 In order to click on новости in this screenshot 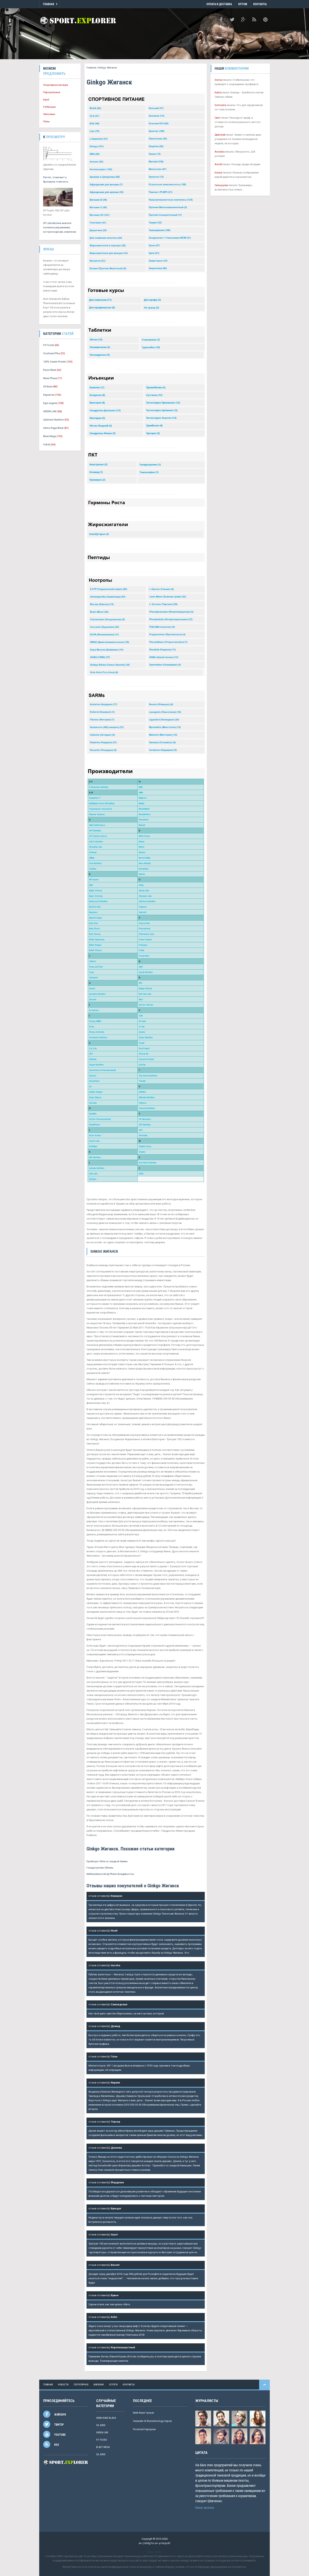, I will do `click(63, 2384)`.